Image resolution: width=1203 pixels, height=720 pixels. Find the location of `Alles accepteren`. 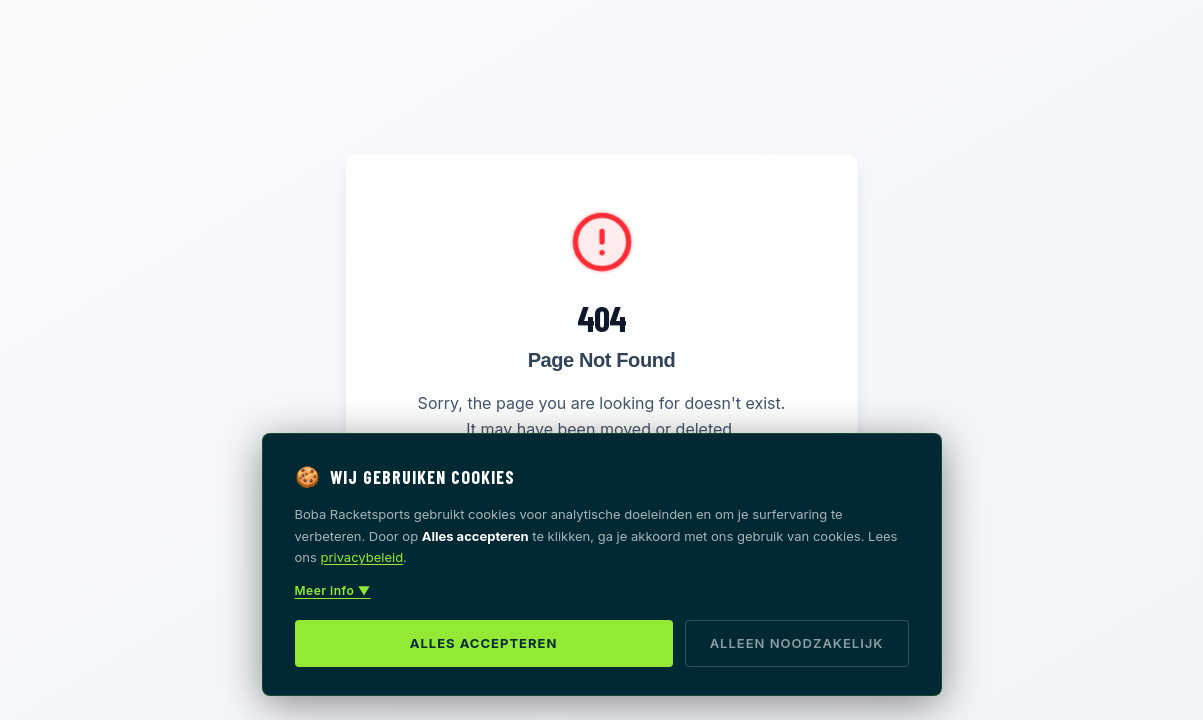

Alles accepteren is located at coordinates (484, 643).